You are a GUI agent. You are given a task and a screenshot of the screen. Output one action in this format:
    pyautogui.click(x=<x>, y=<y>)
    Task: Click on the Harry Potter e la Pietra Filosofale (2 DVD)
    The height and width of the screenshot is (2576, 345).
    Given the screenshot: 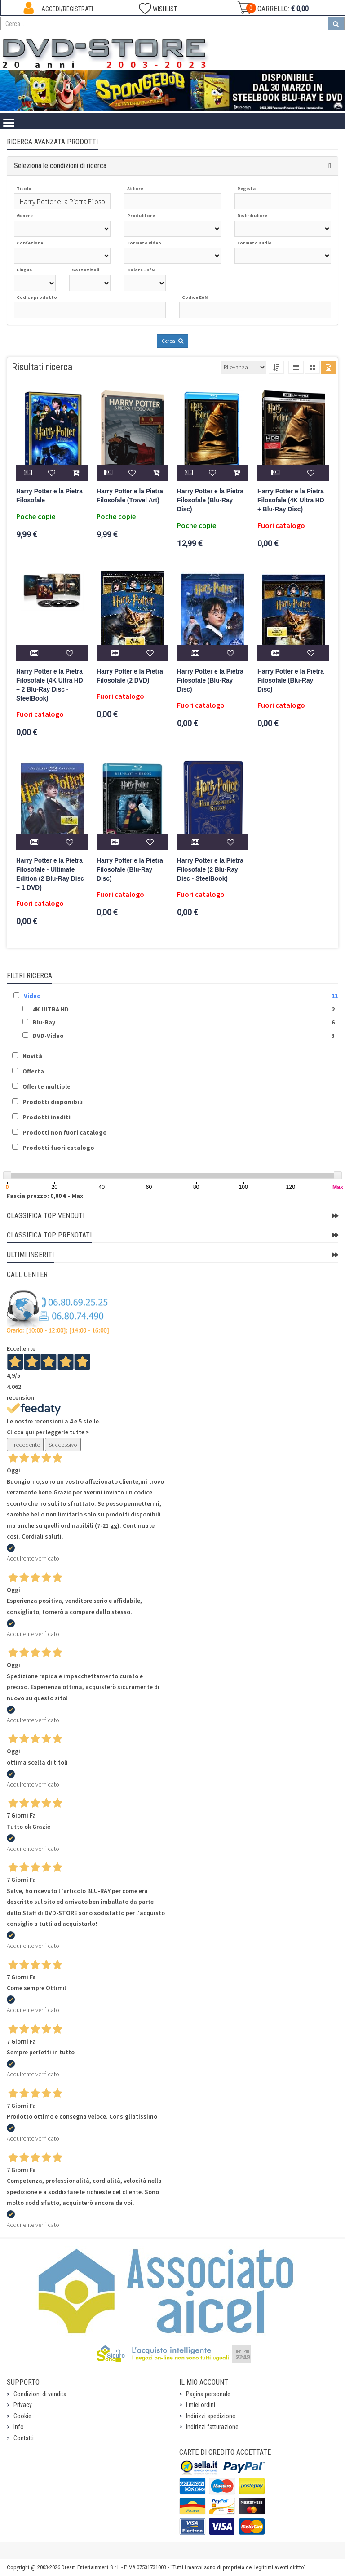 What is the action you would take?
    pyautogui.click(x=130, y=676)
    